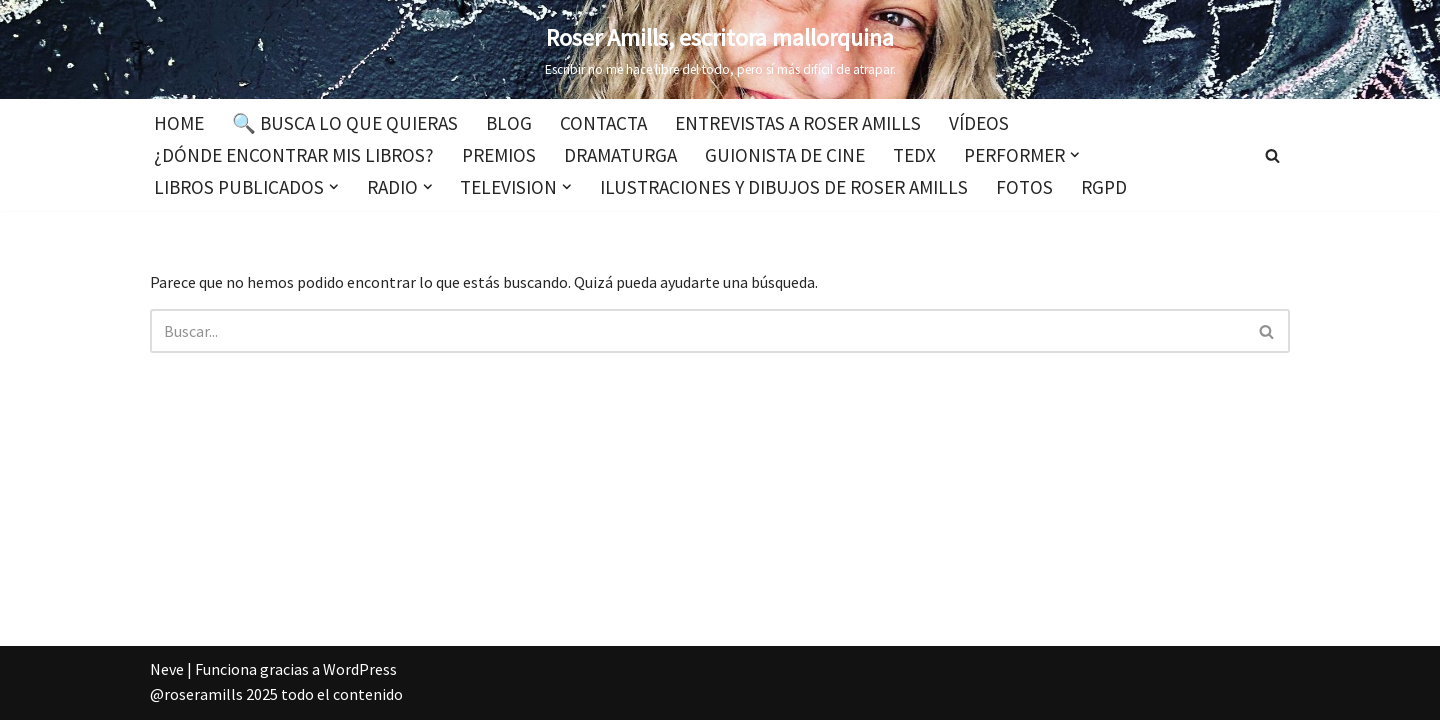 The image size is (1440, 720). I want to click on ¿Dónde encontrar mis libros?, so click(294, 155).